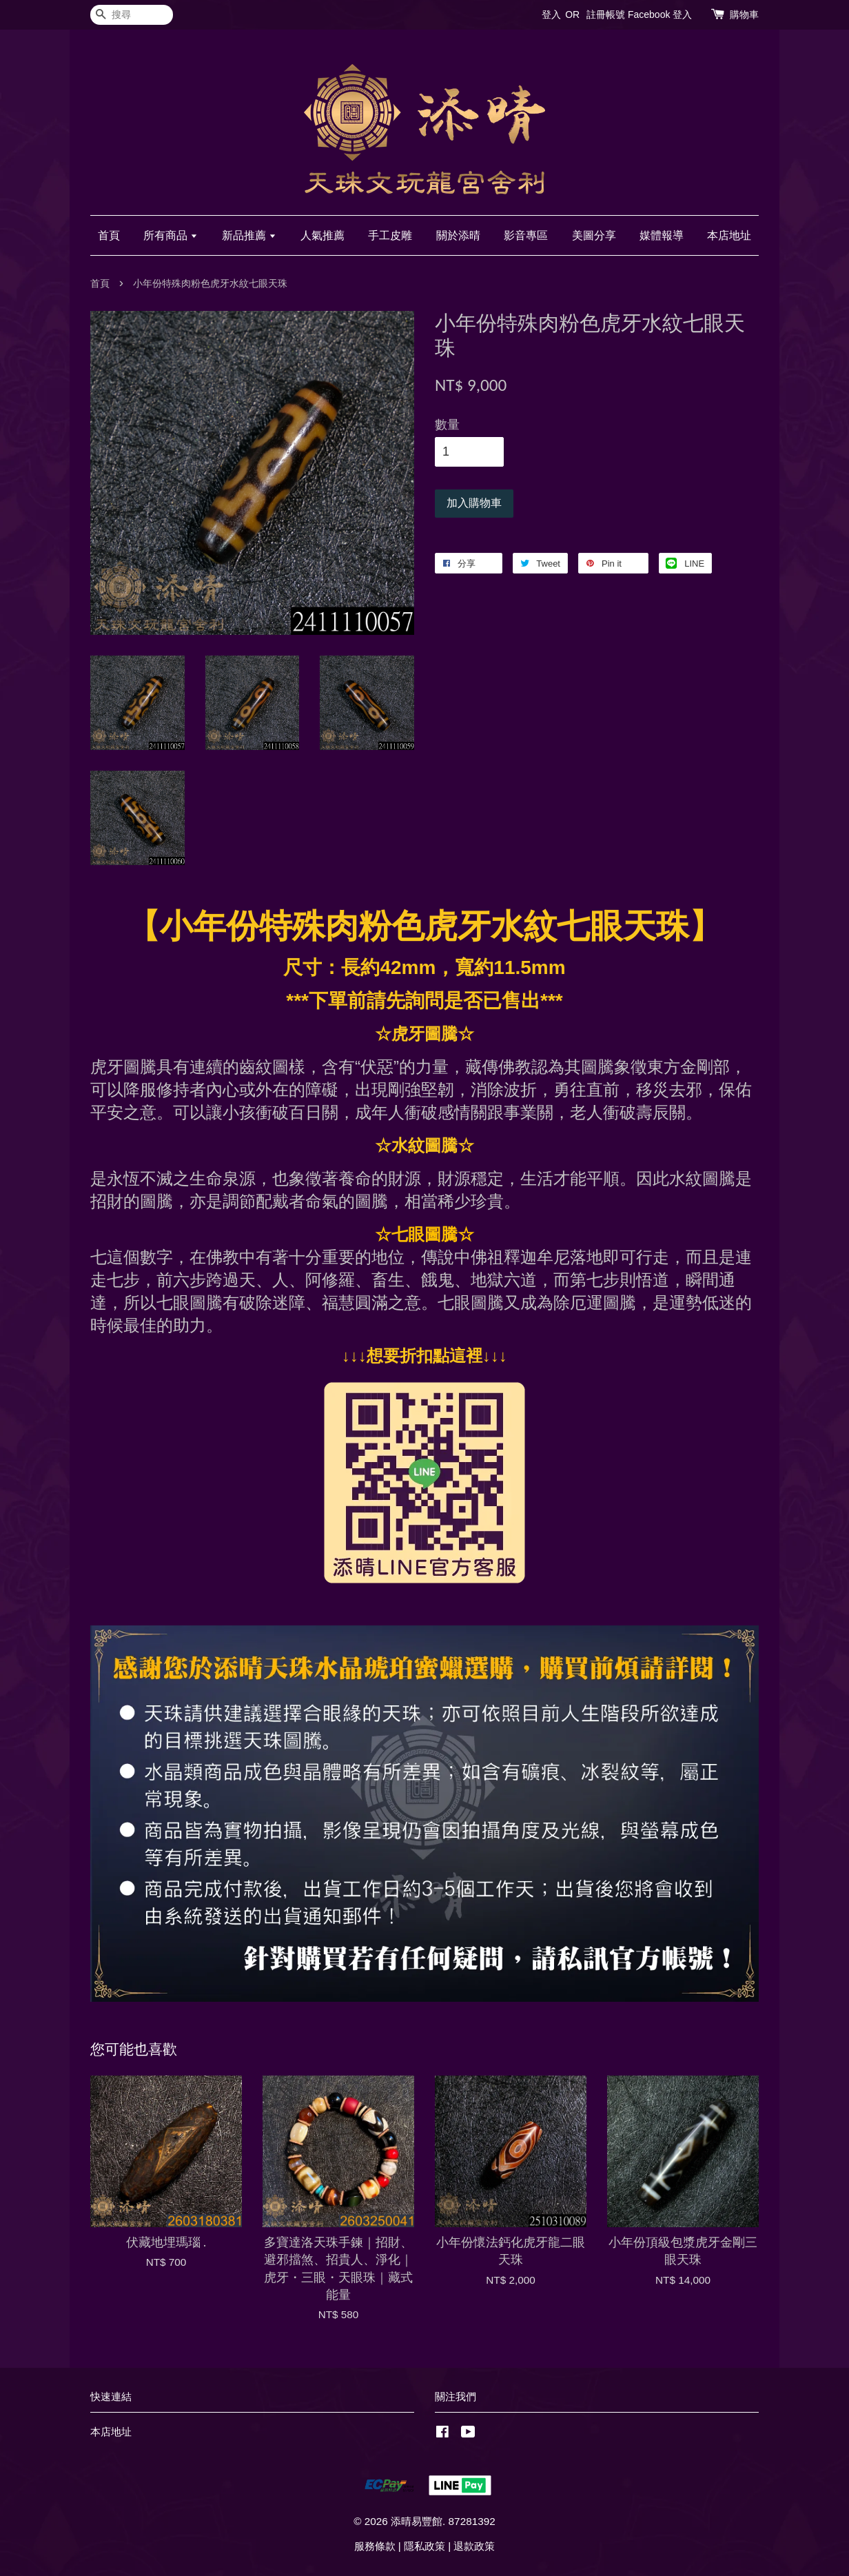  Describe the element at coordinates (605, 14) in the screenshot. I see `註冊帳號` at that location.